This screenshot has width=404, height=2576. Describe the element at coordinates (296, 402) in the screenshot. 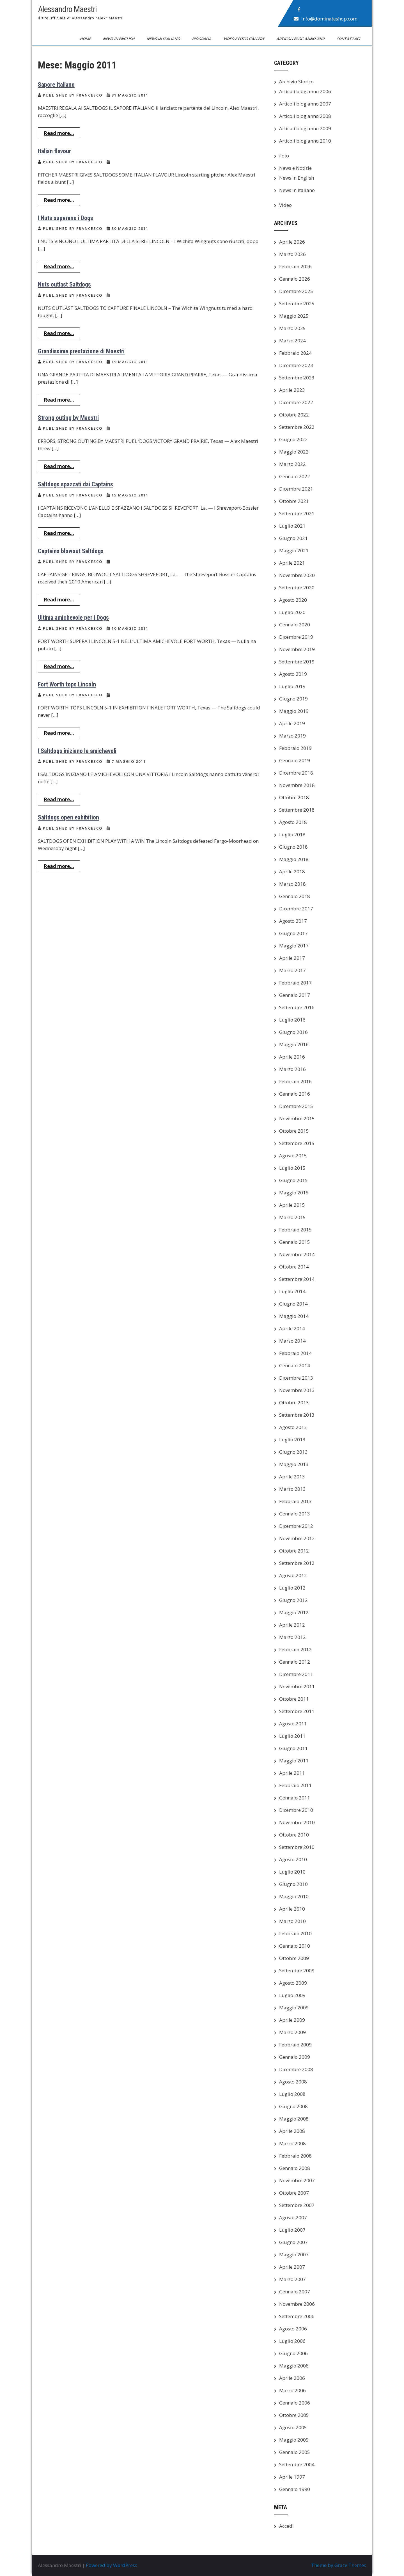

I see `Dicembre 2022` at that location.